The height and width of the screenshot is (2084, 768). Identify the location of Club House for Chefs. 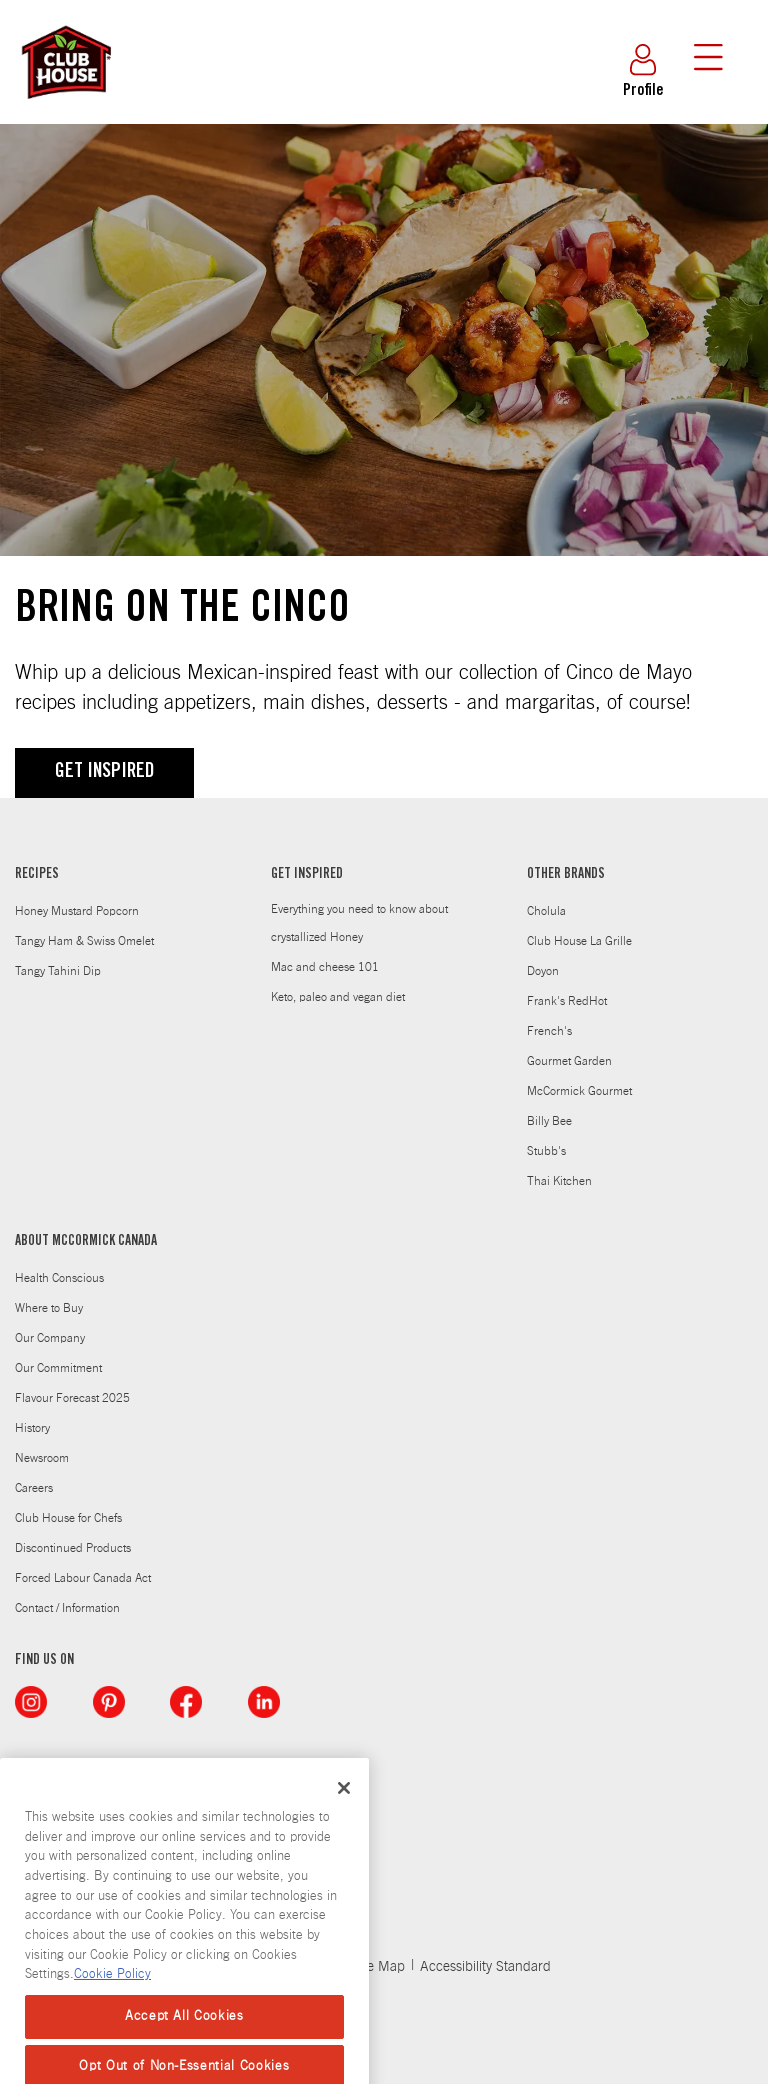
(68, 1518).